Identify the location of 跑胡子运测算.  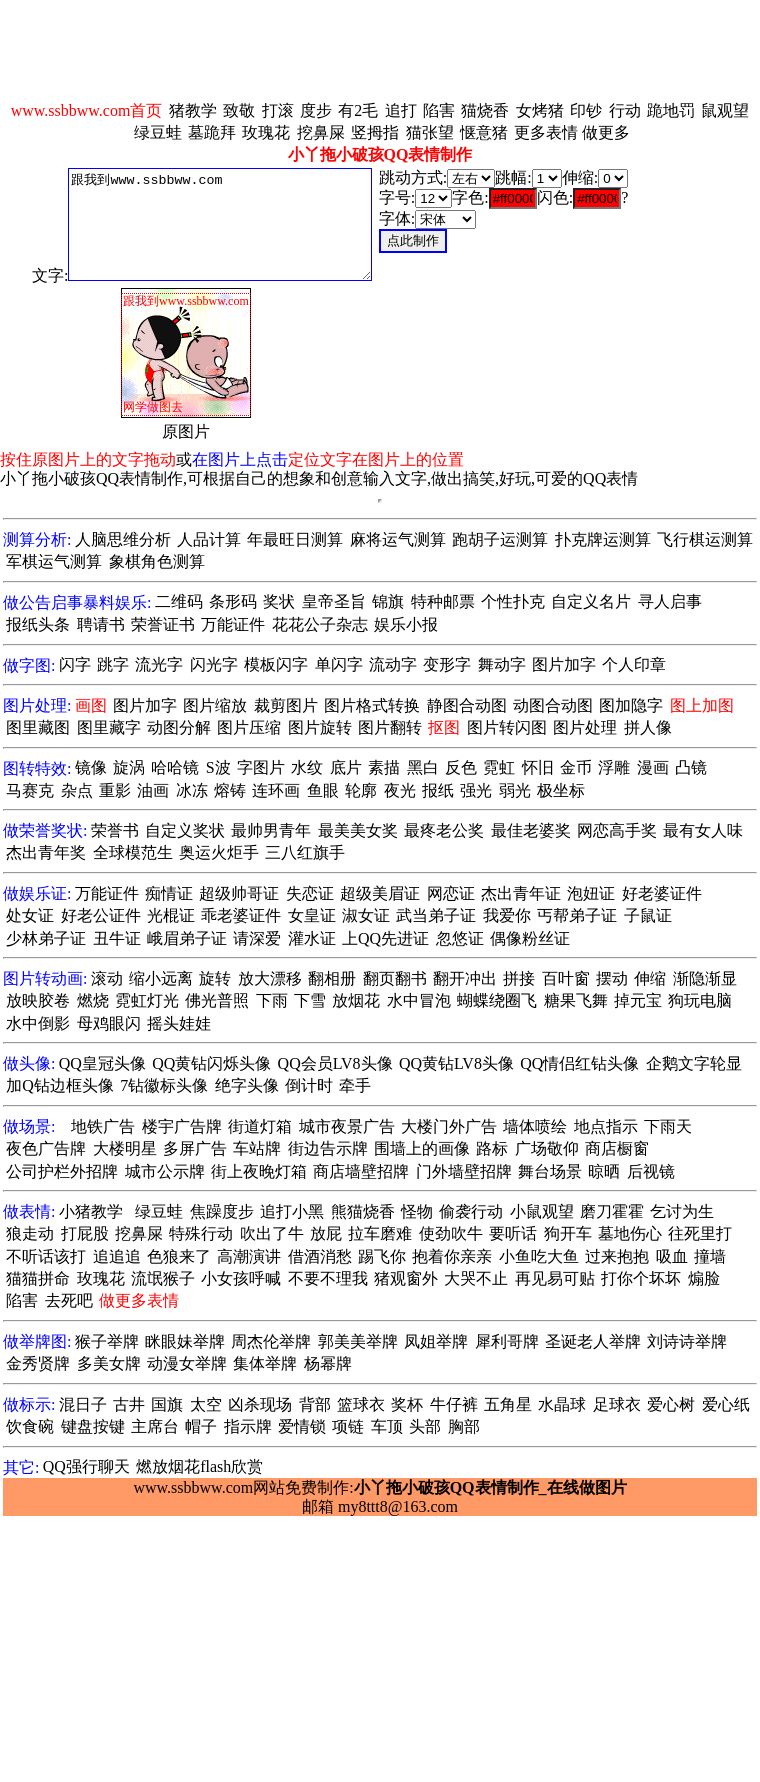
(500, 539).